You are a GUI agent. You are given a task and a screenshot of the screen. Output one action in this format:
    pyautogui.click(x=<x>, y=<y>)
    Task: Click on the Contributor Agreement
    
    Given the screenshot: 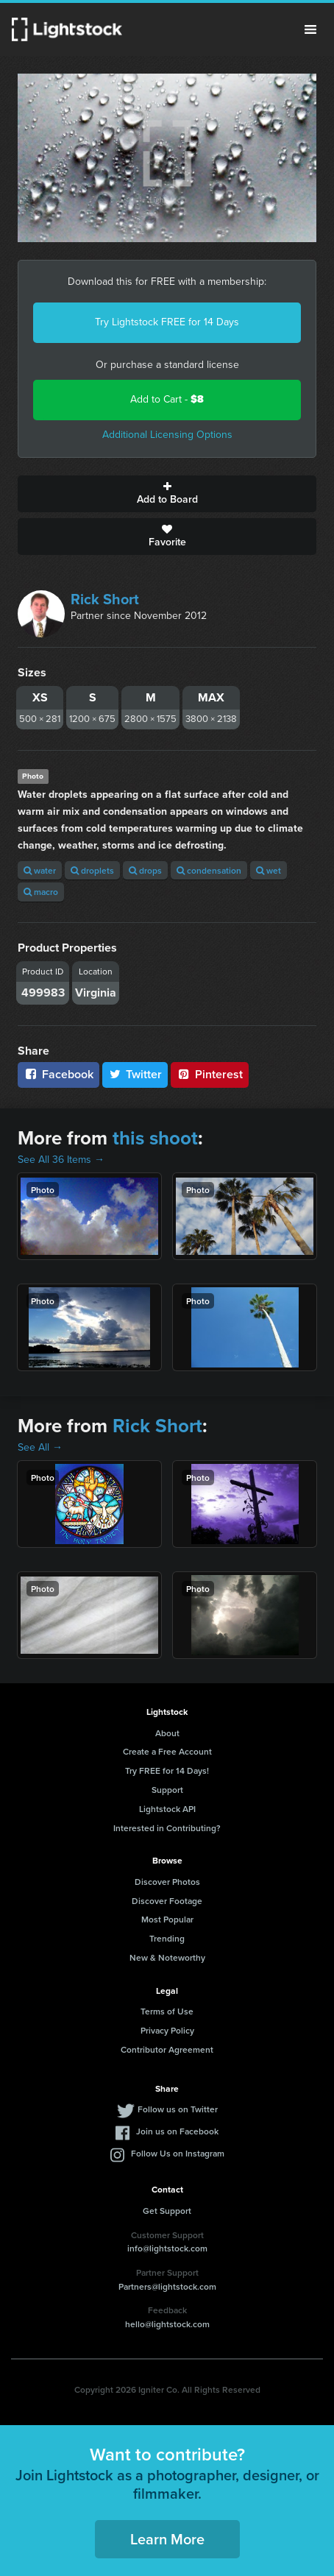 What is the action you would take?
    pyautogui.click(x=167, y=2049)
    